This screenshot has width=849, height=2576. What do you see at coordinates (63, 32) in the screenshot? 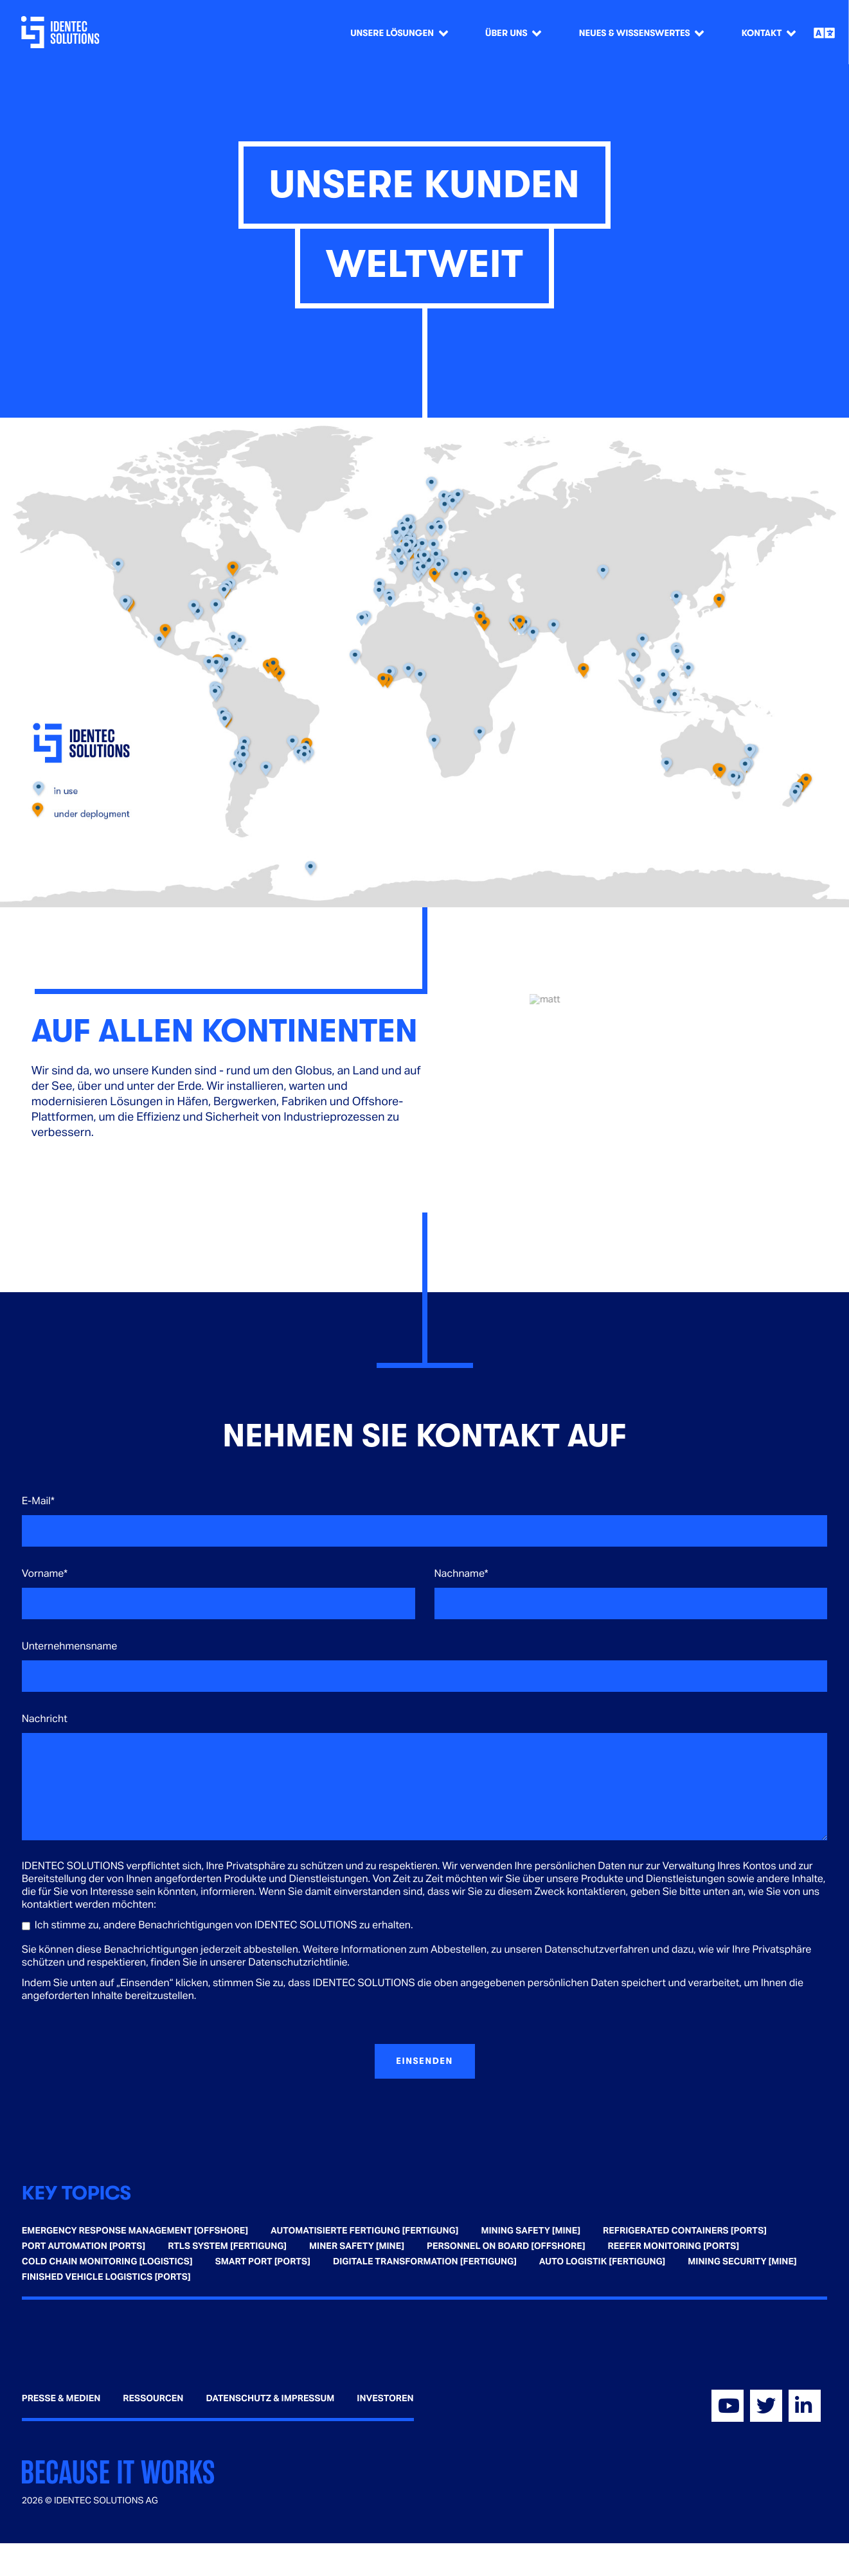
I see `[Go home]` at bounding box center [63, 32].